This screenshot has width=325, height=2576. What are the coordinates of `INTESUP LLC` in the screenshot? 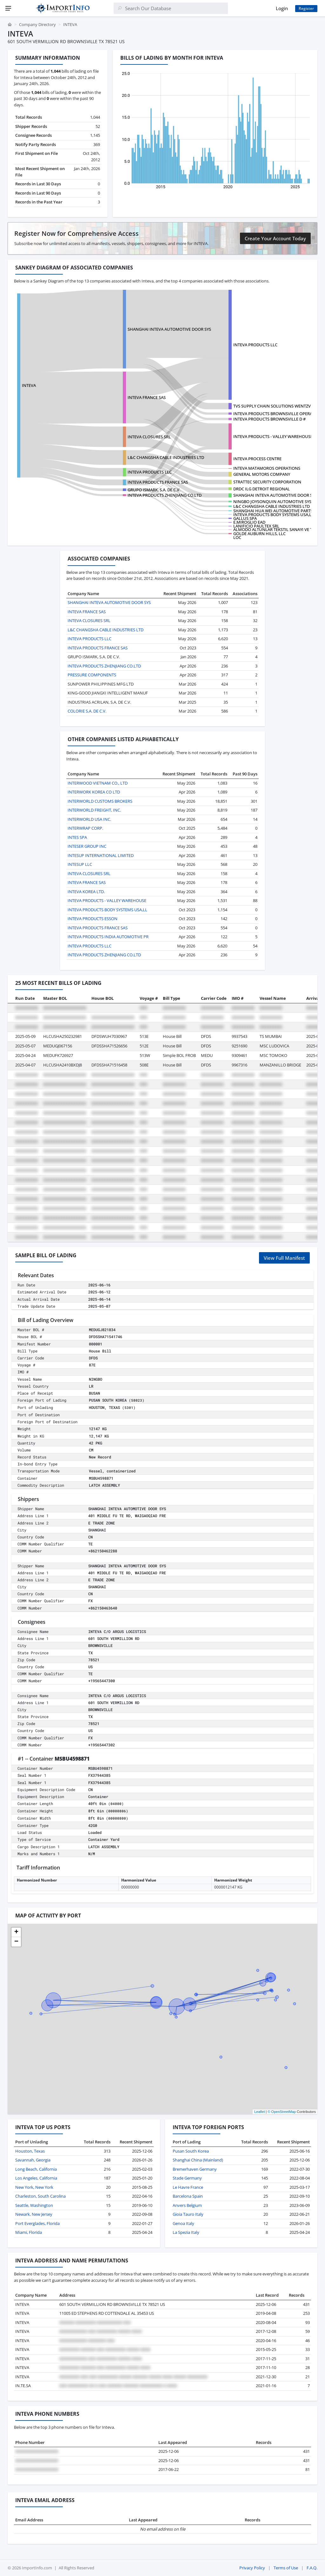 It's located at (80, 864).